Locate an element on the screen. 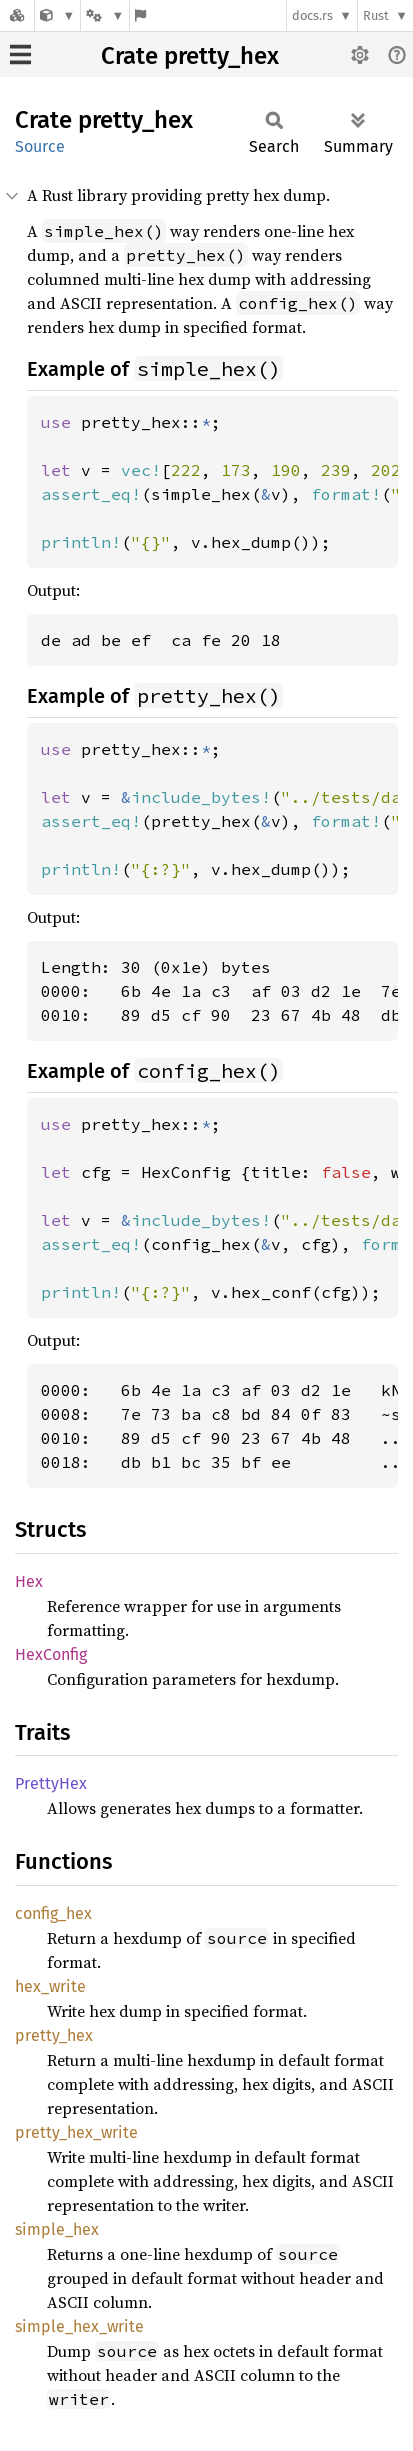 This screenshot has width=413, height=2451. hex_write is located at coordinates (50, 1986).